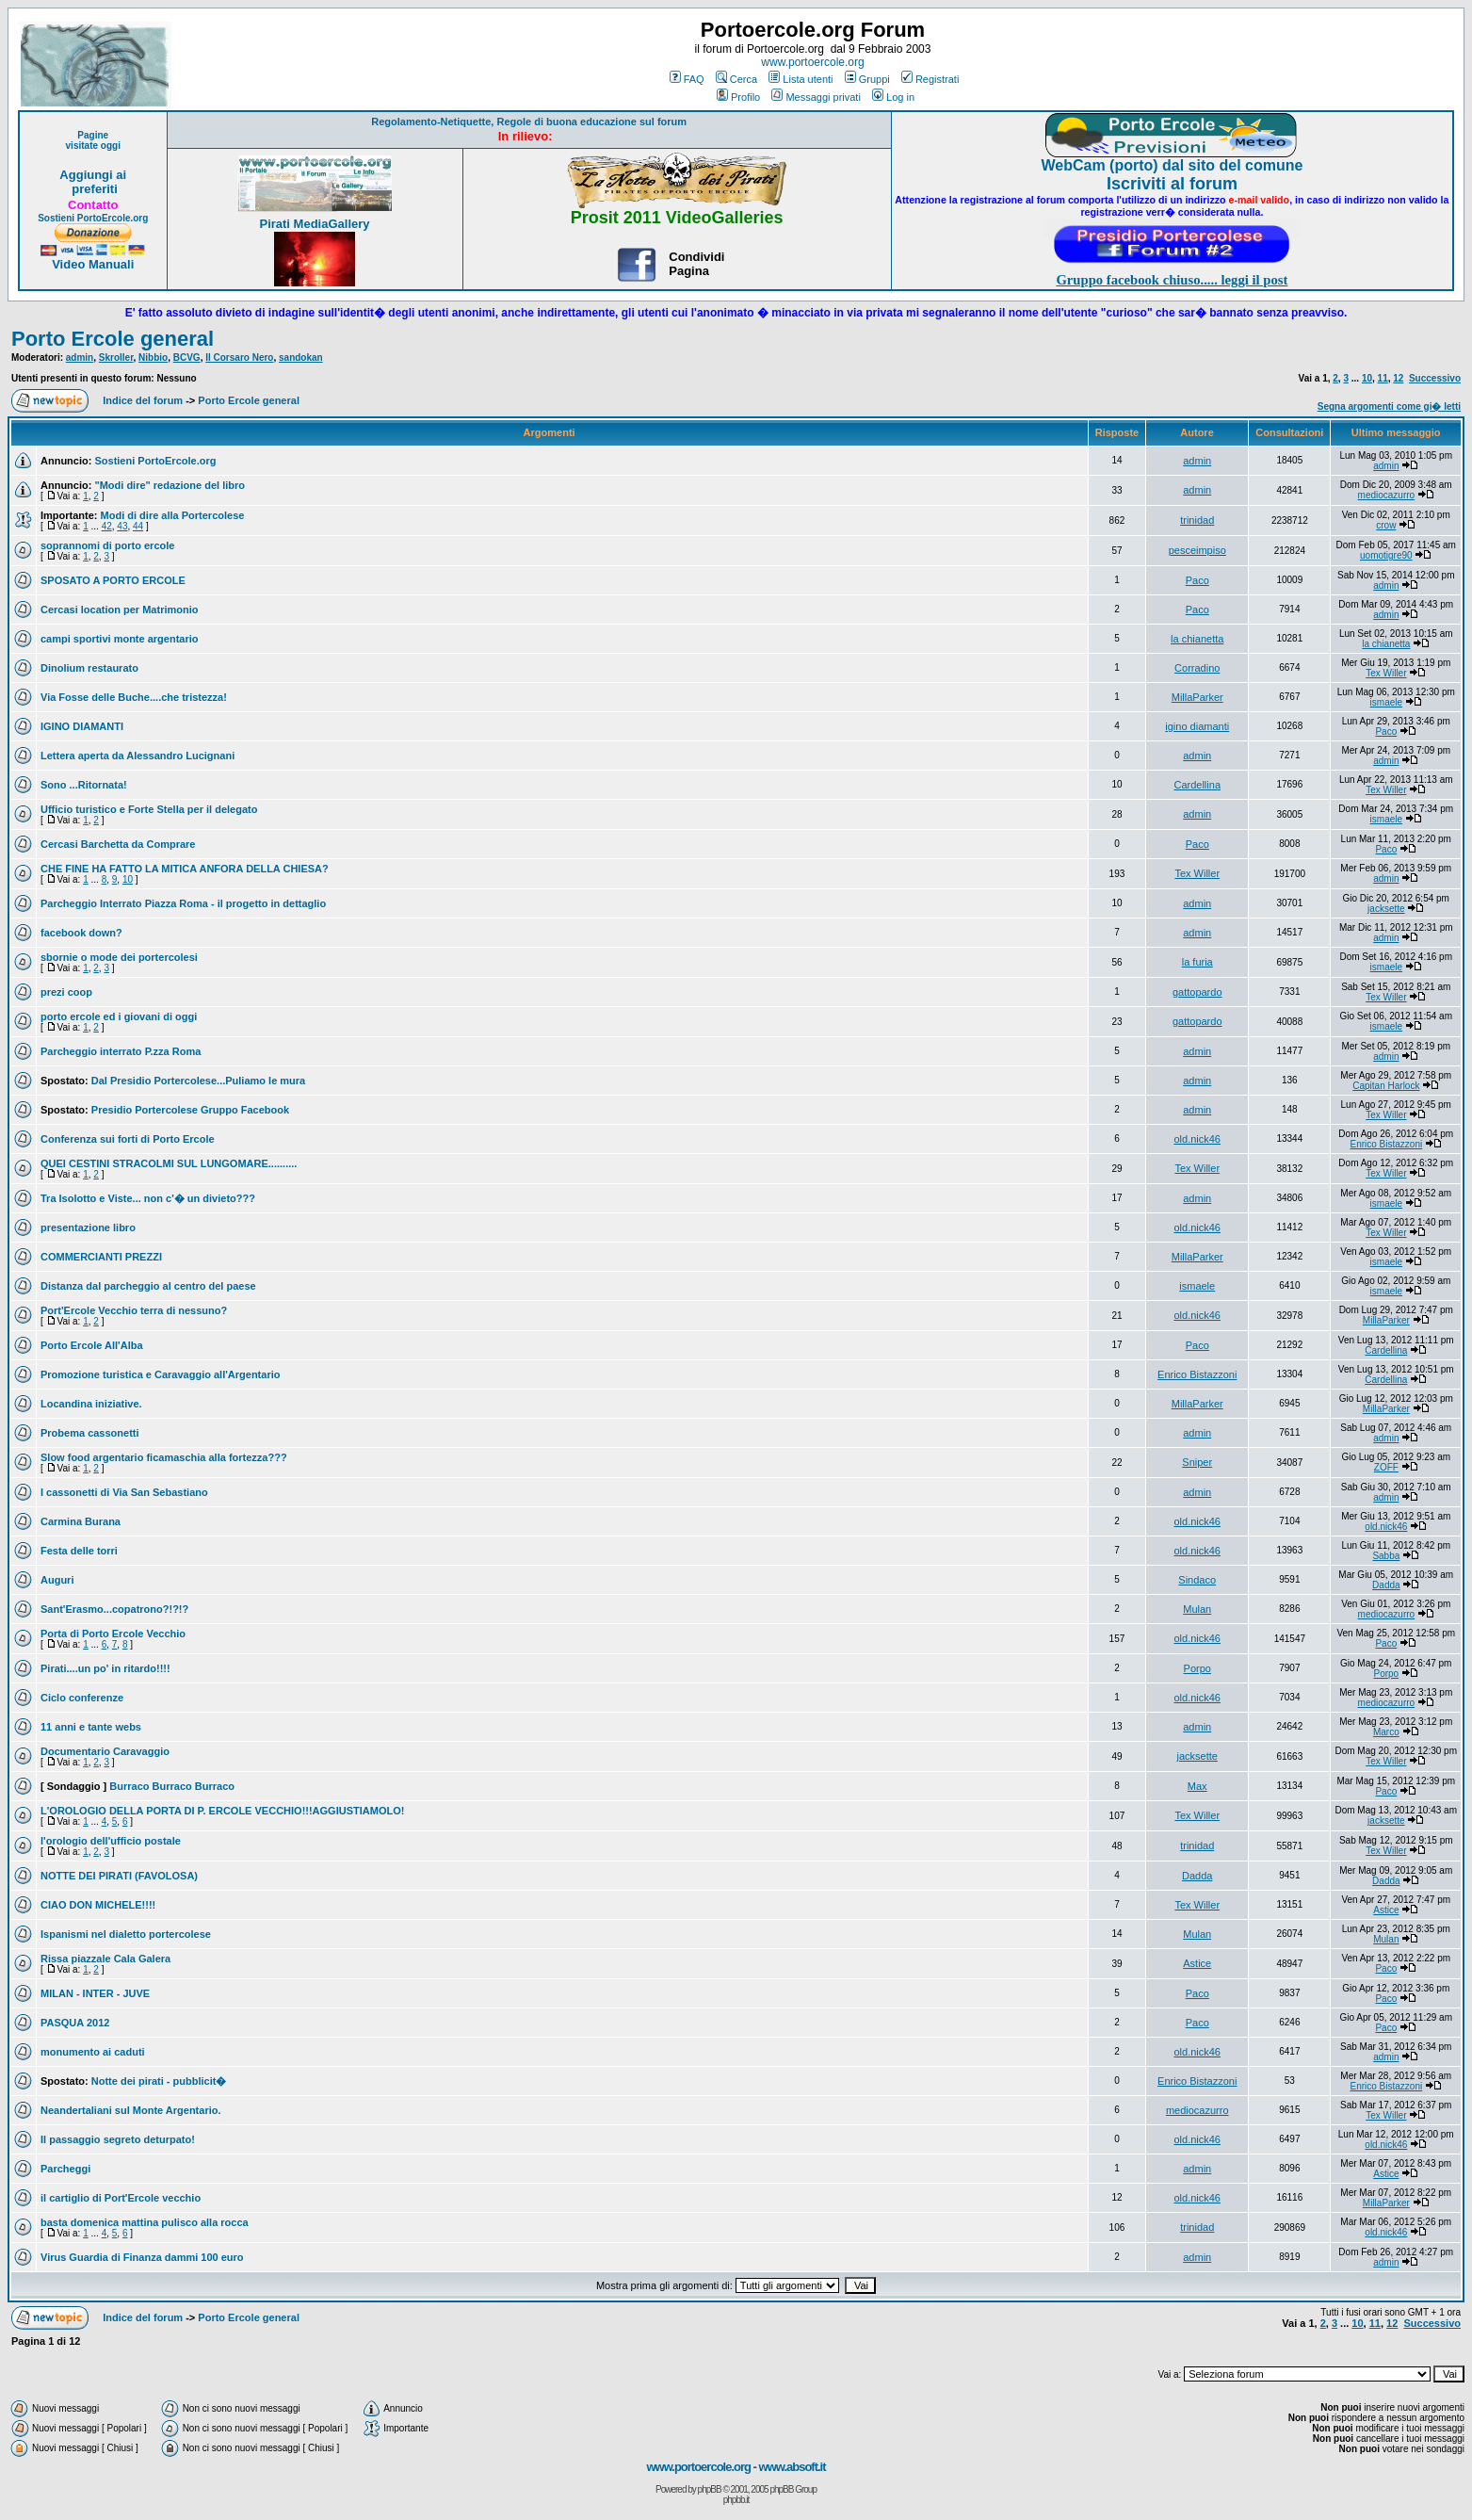 The width and height of the screenshot is (1472, 2520). Describe the element at coordinates (173, 515) in the screenshot. I see `Modi di dire alla Portercolese` at that location.